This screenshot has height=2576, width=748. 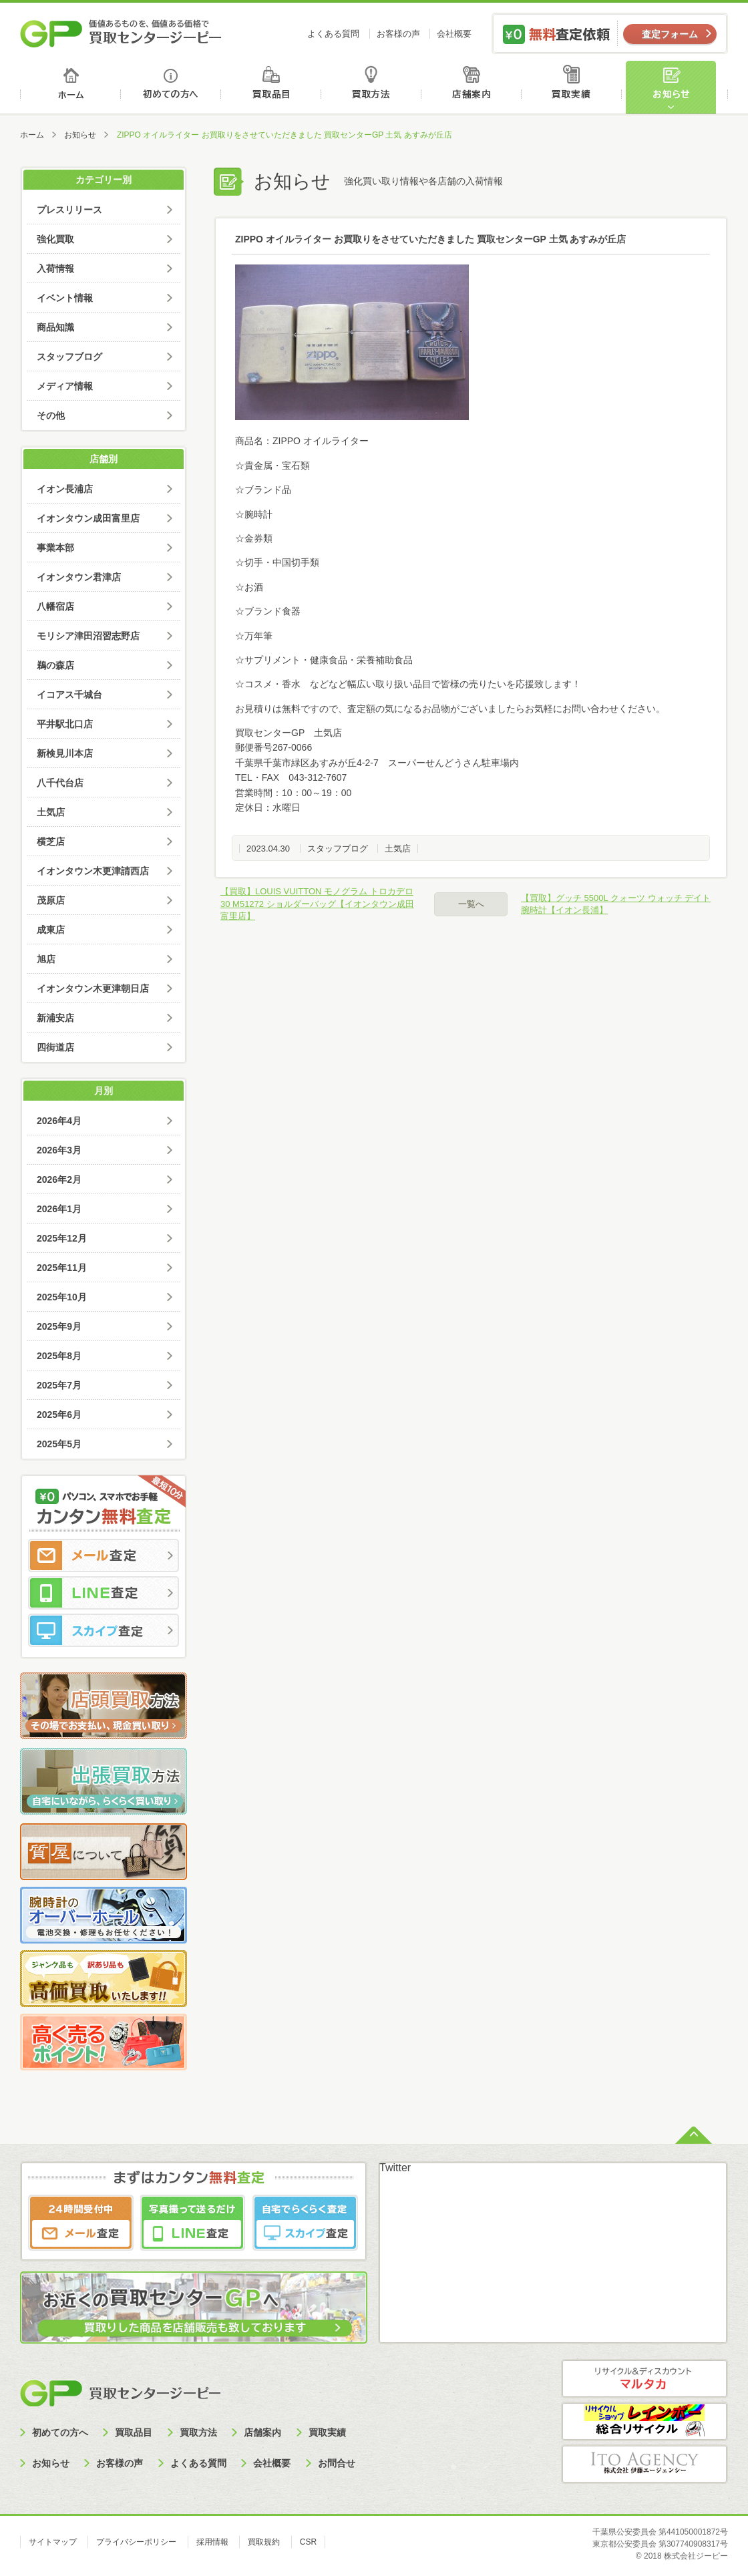 I want to click on 一覧へ, so click(x=471, y=904).